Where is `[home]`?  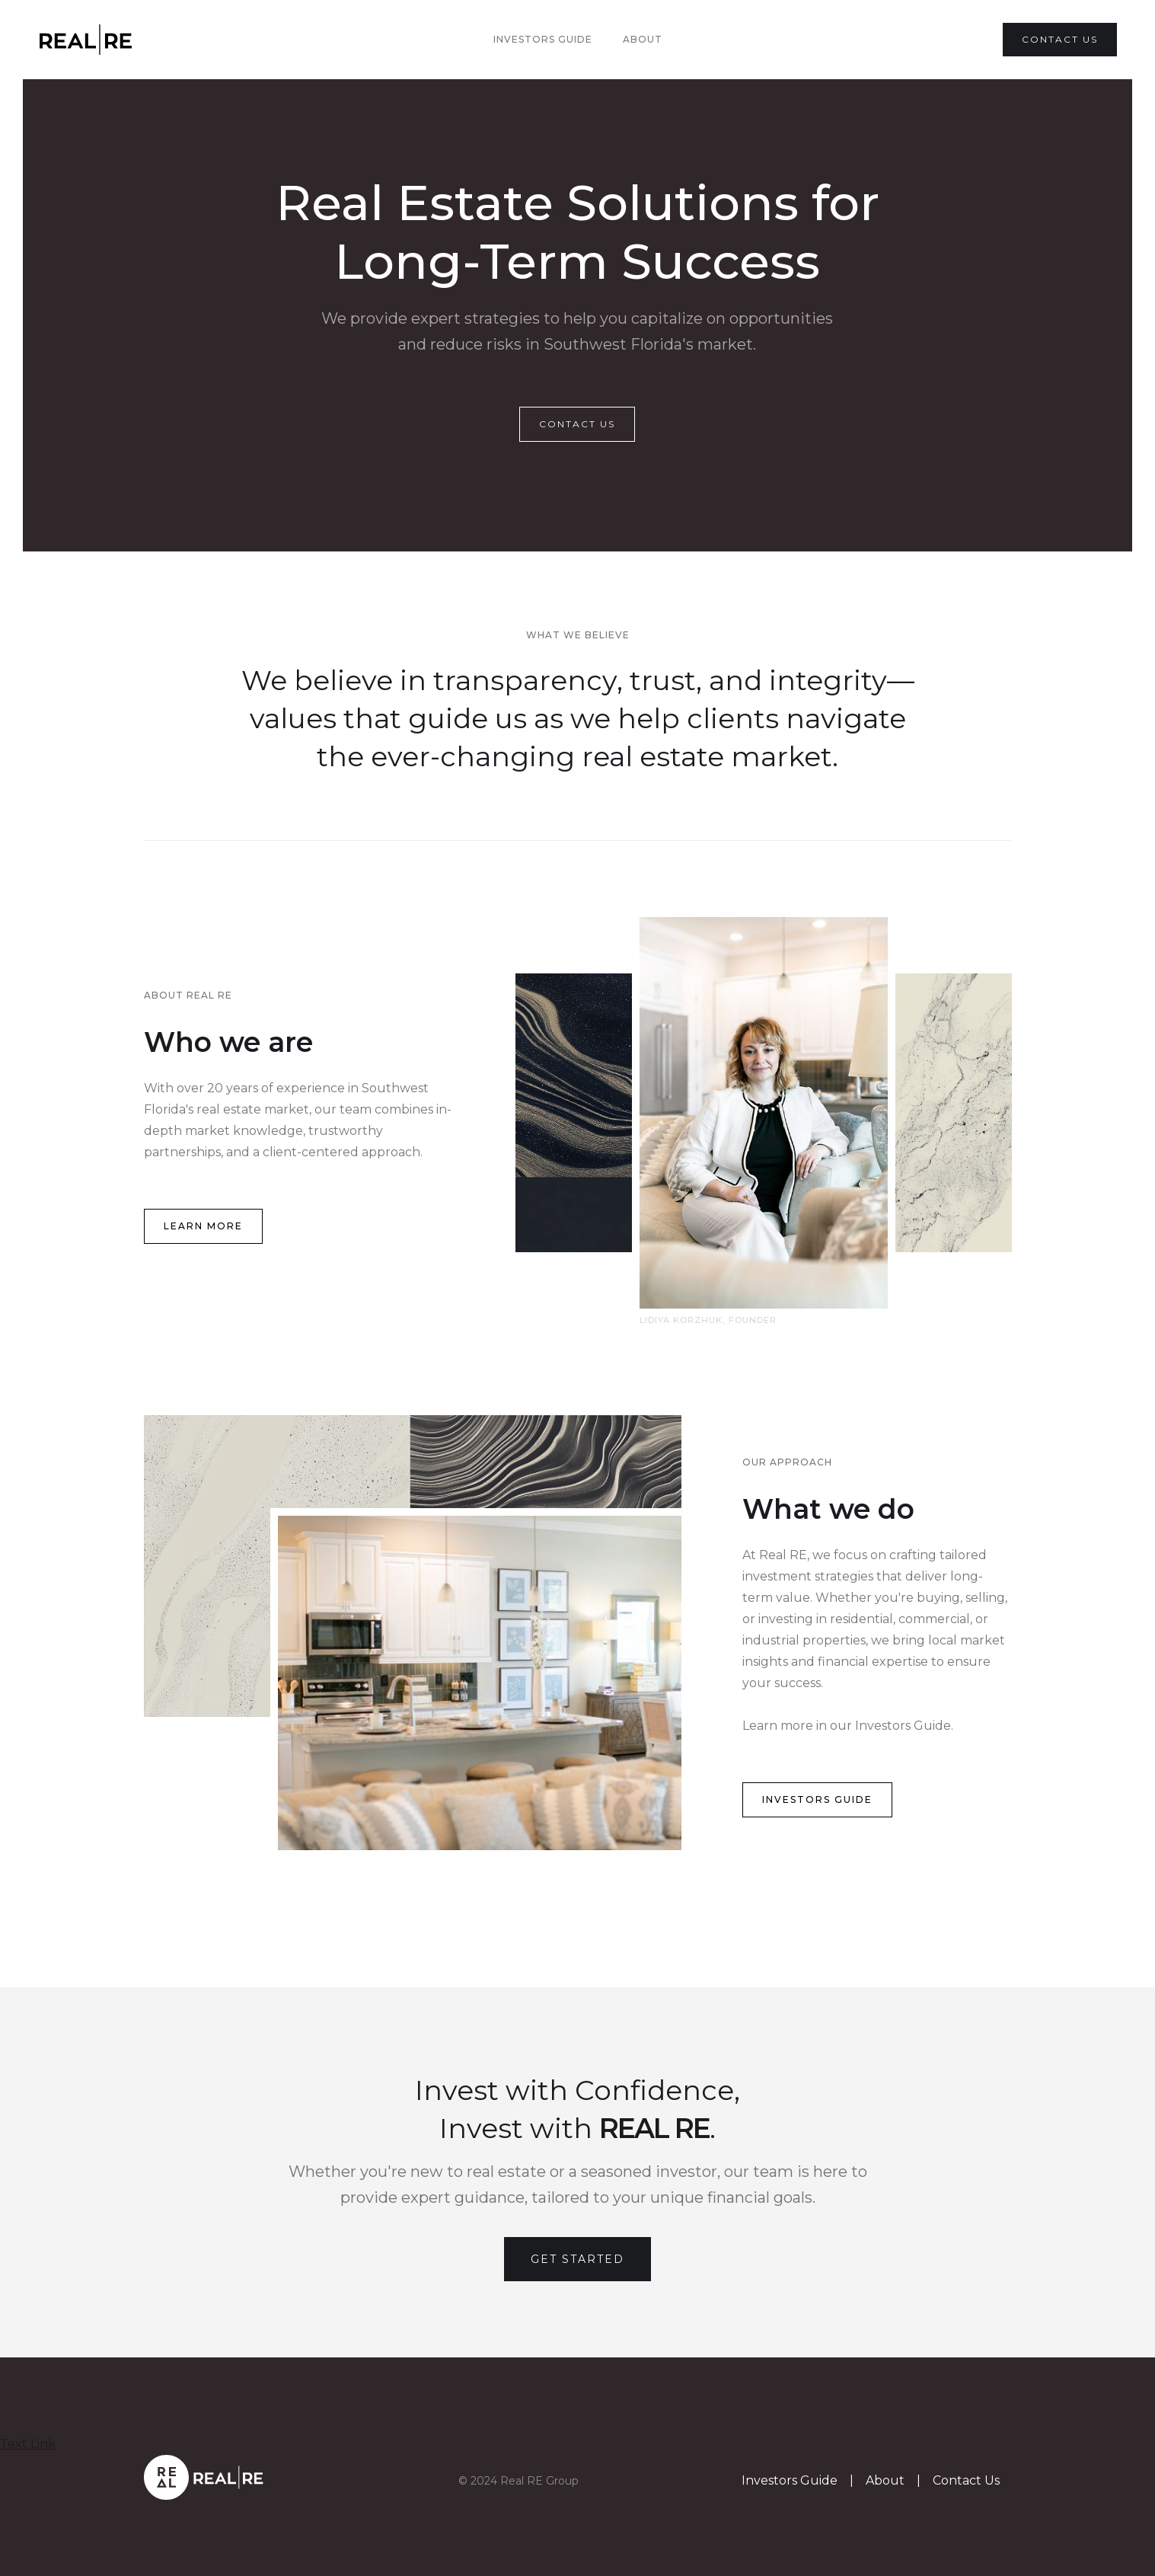 [home] is located at coordinates (107, 39).